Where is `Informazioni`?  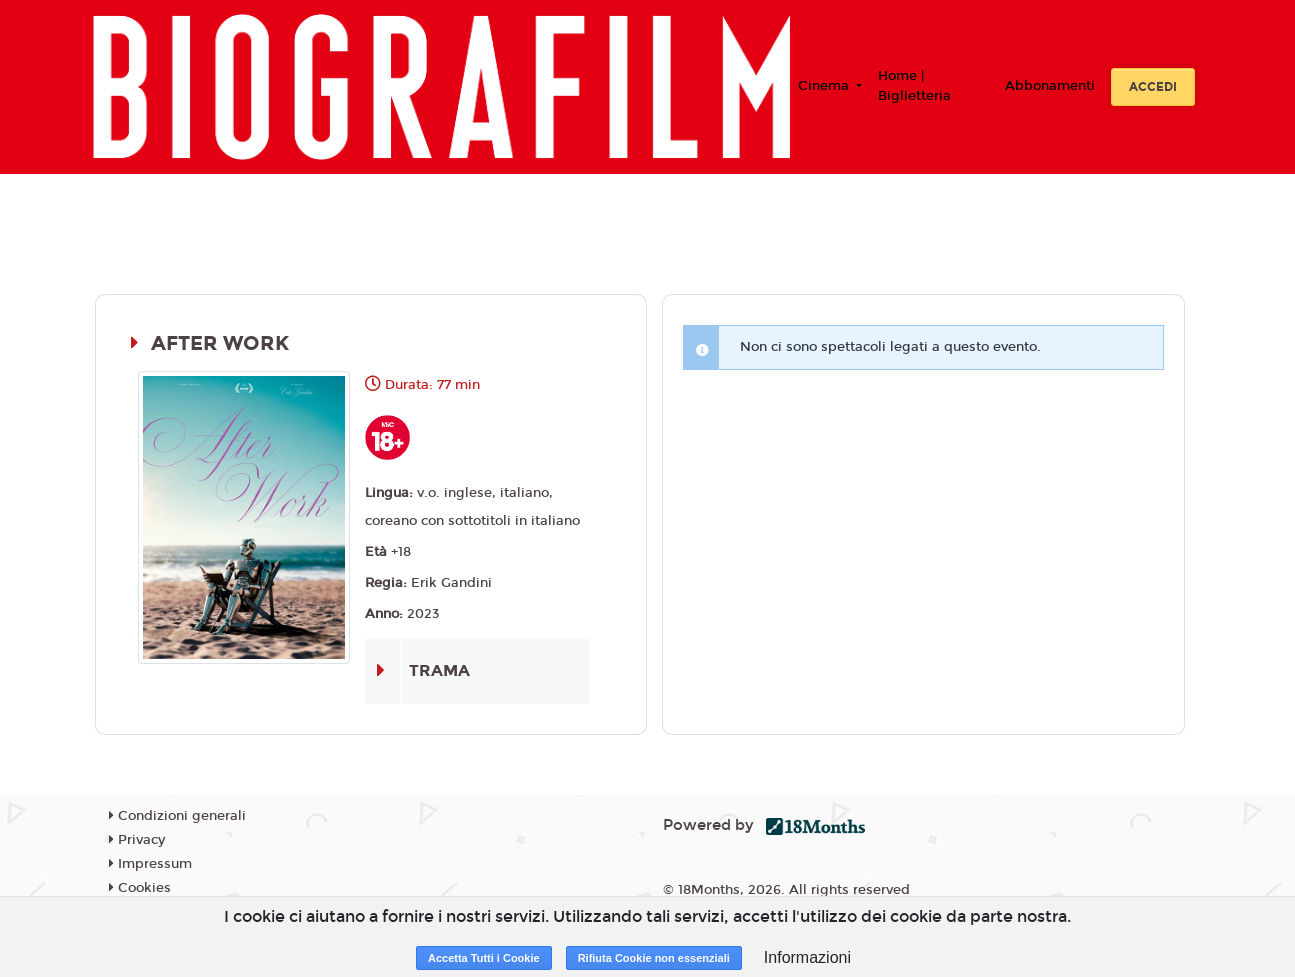 Informazioni is located at coordinates (807, 957).